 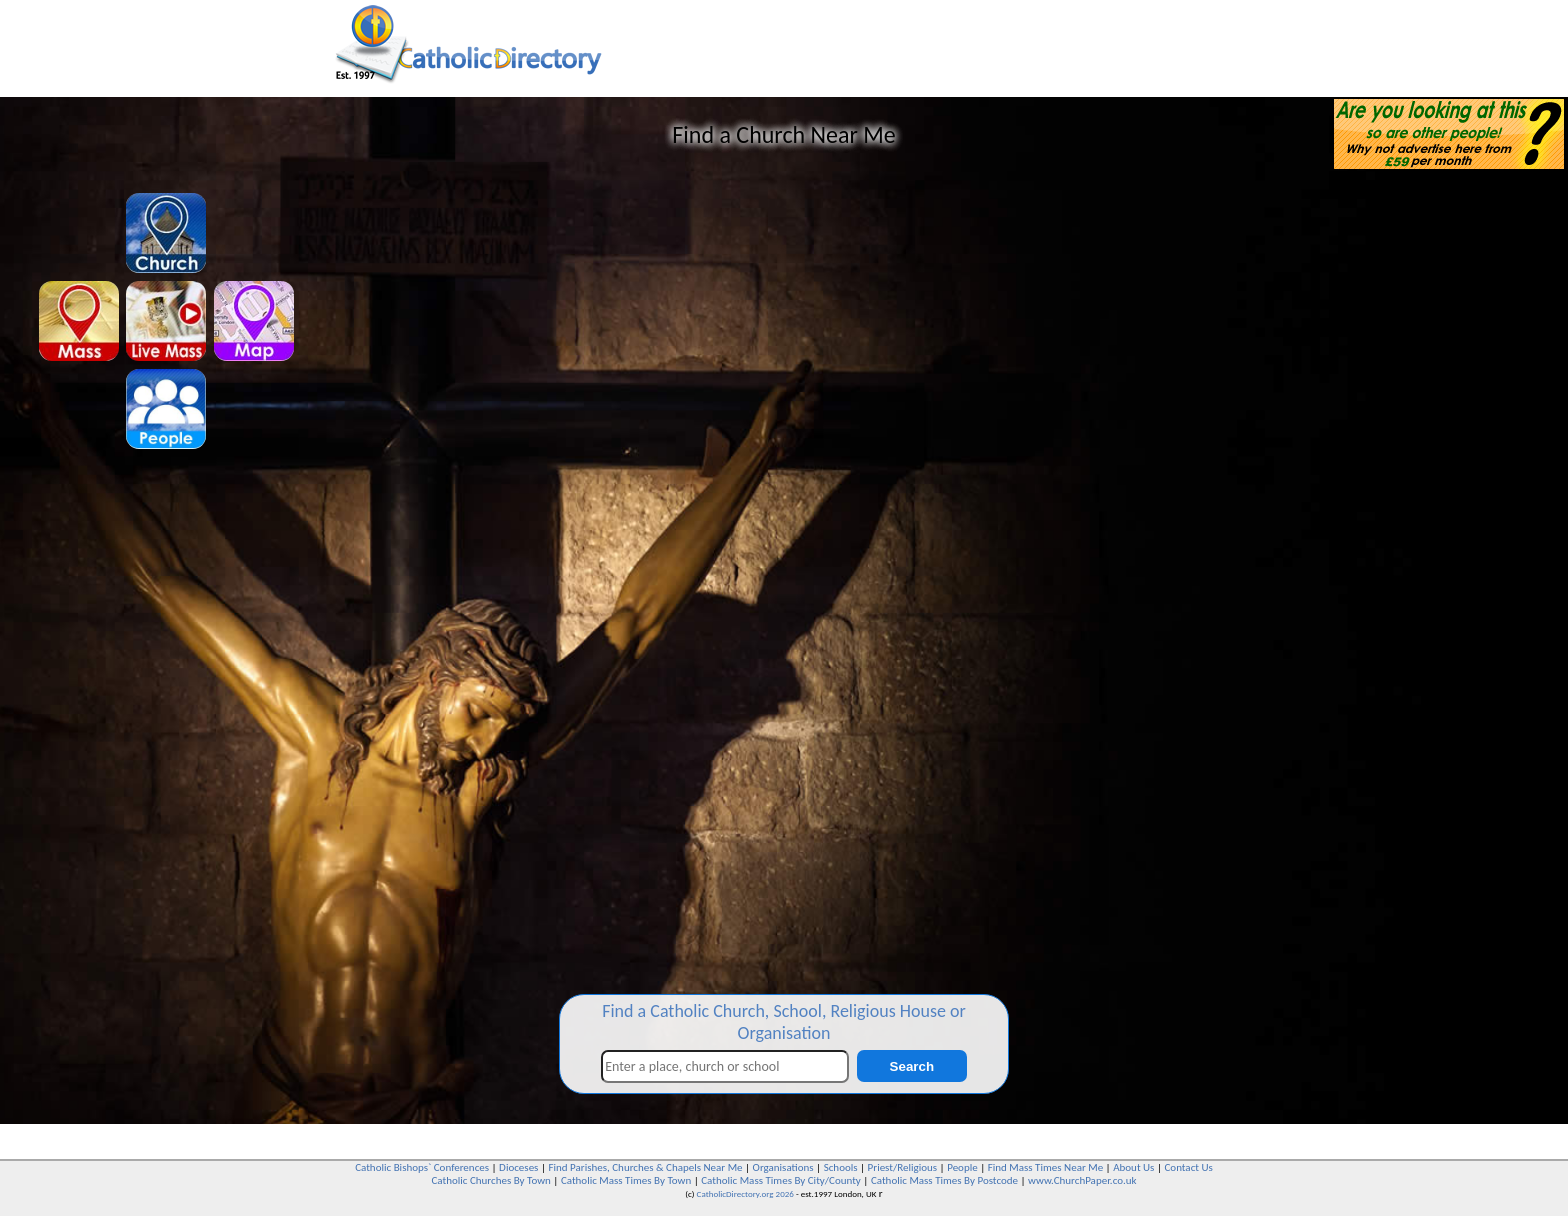 I want to click on Priest/Religious, so click(x=903, y=1167).